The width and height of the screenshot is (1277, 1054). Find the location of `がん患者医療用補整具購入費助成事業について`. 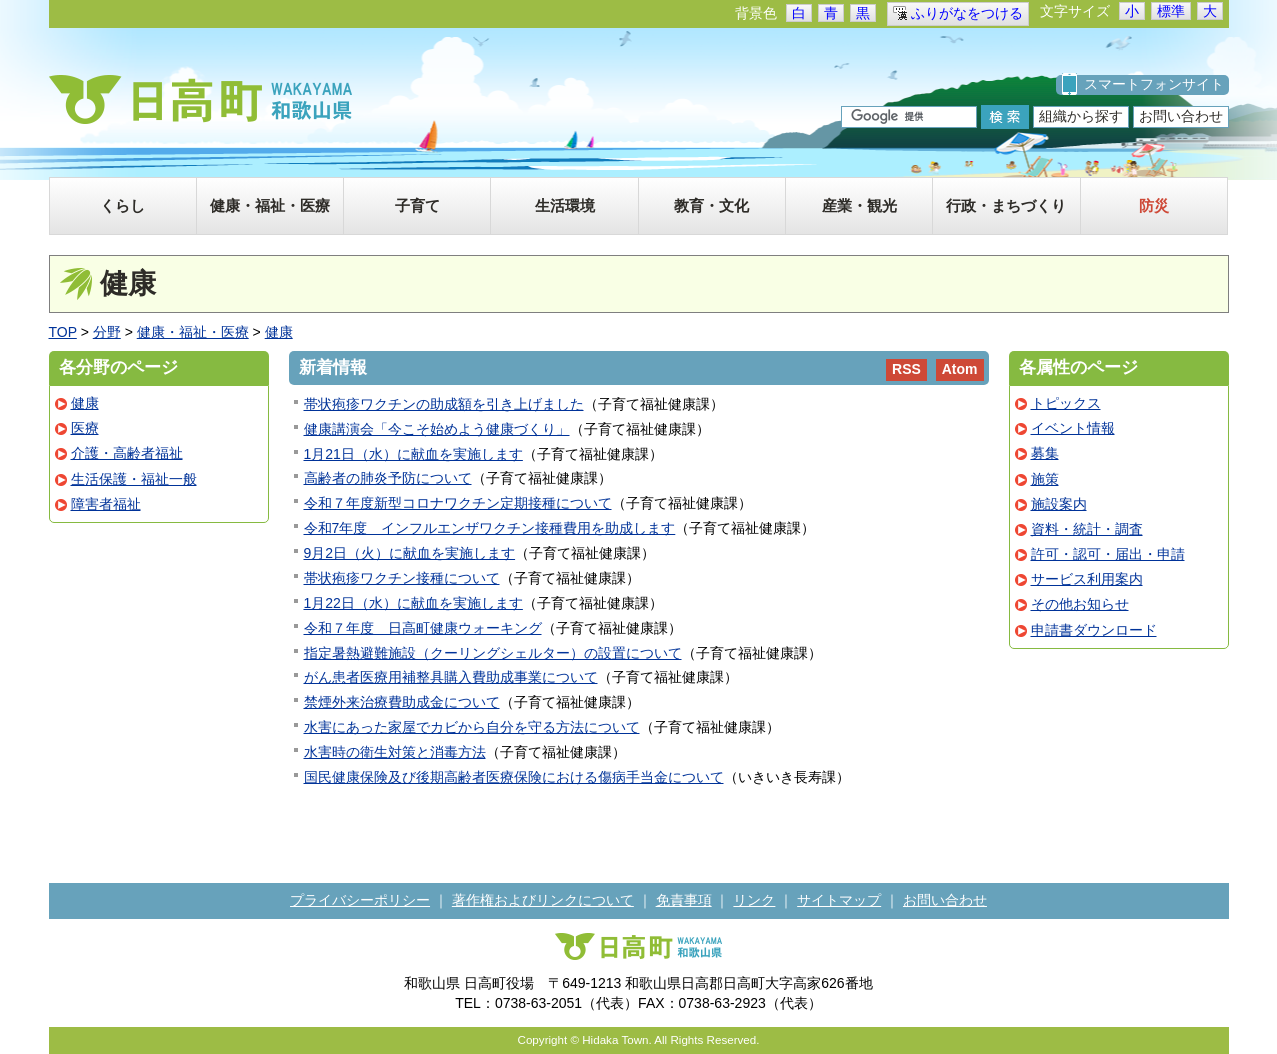

がん患者医療用補整具購入費助成事業について is located at coordinates (451, 677).